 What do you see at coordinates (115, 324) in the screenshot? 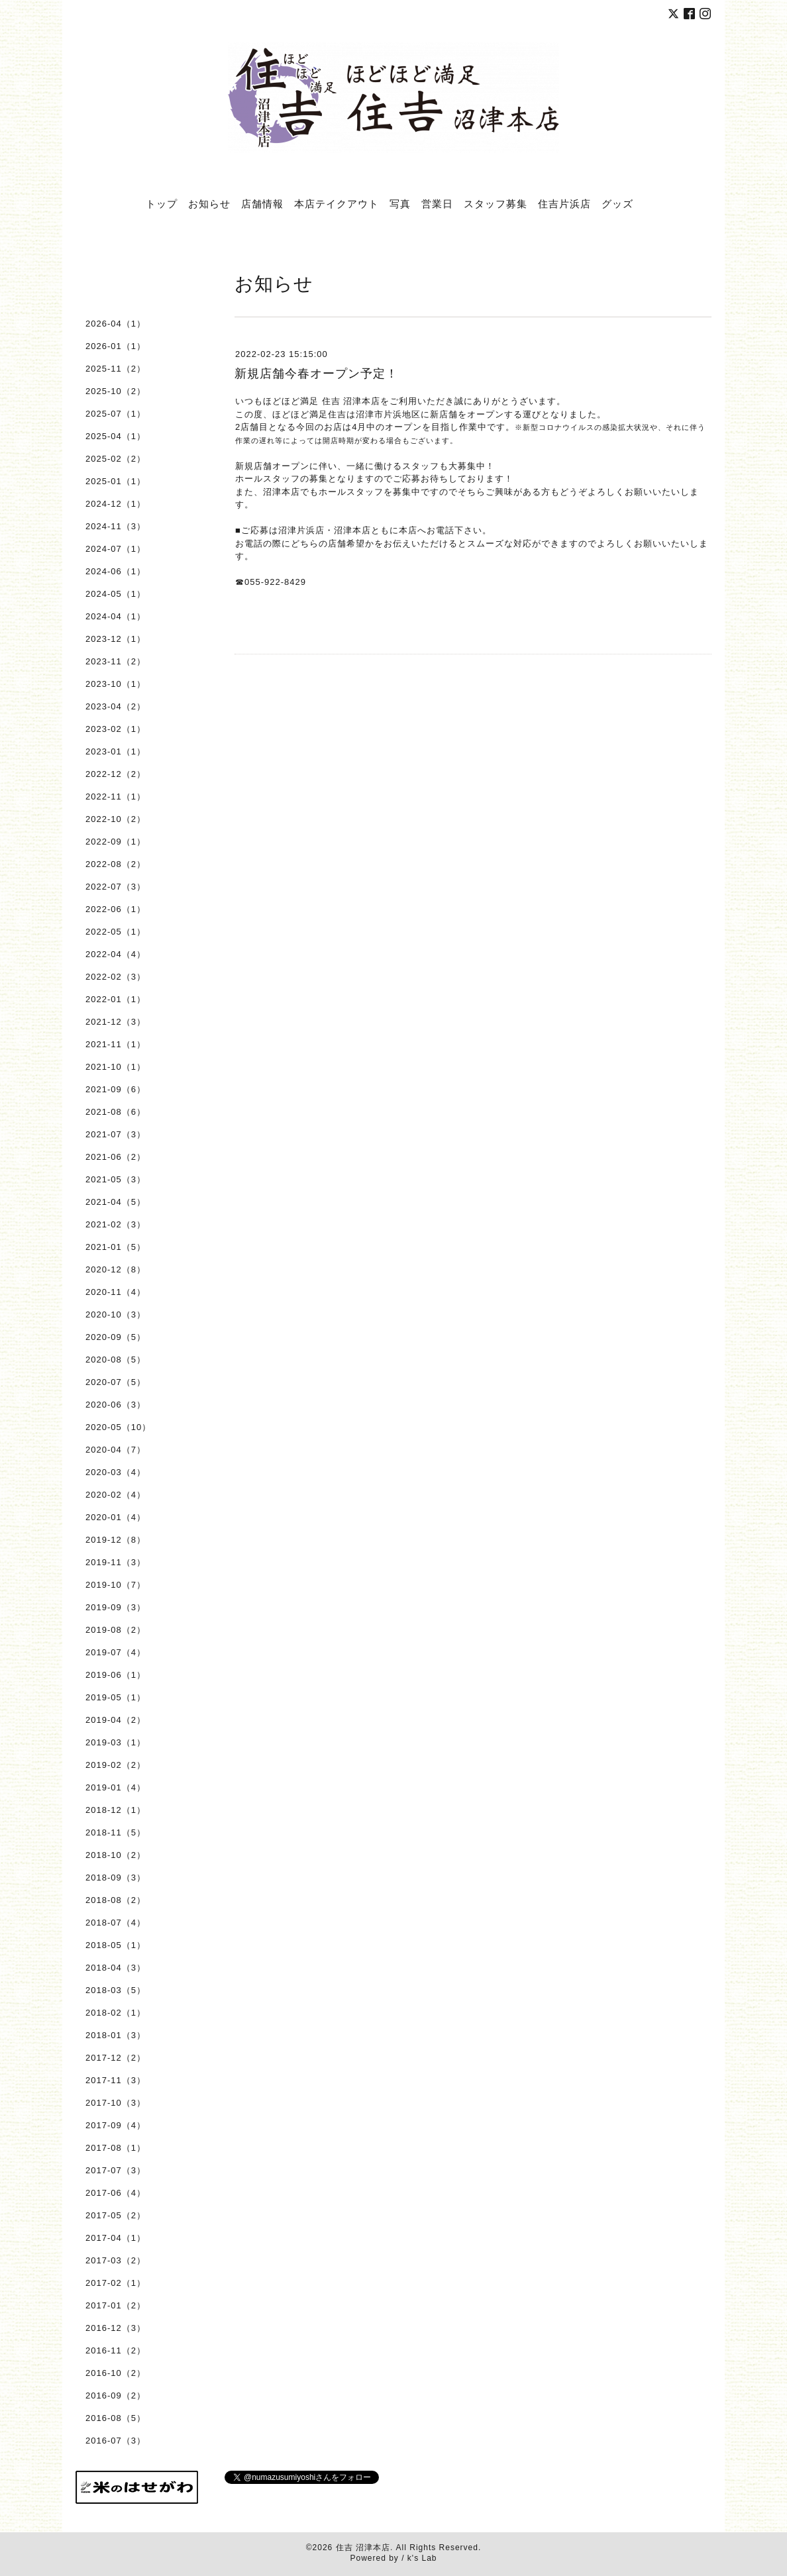
I see `2026-04（1）` at bounding box center [115, 324].